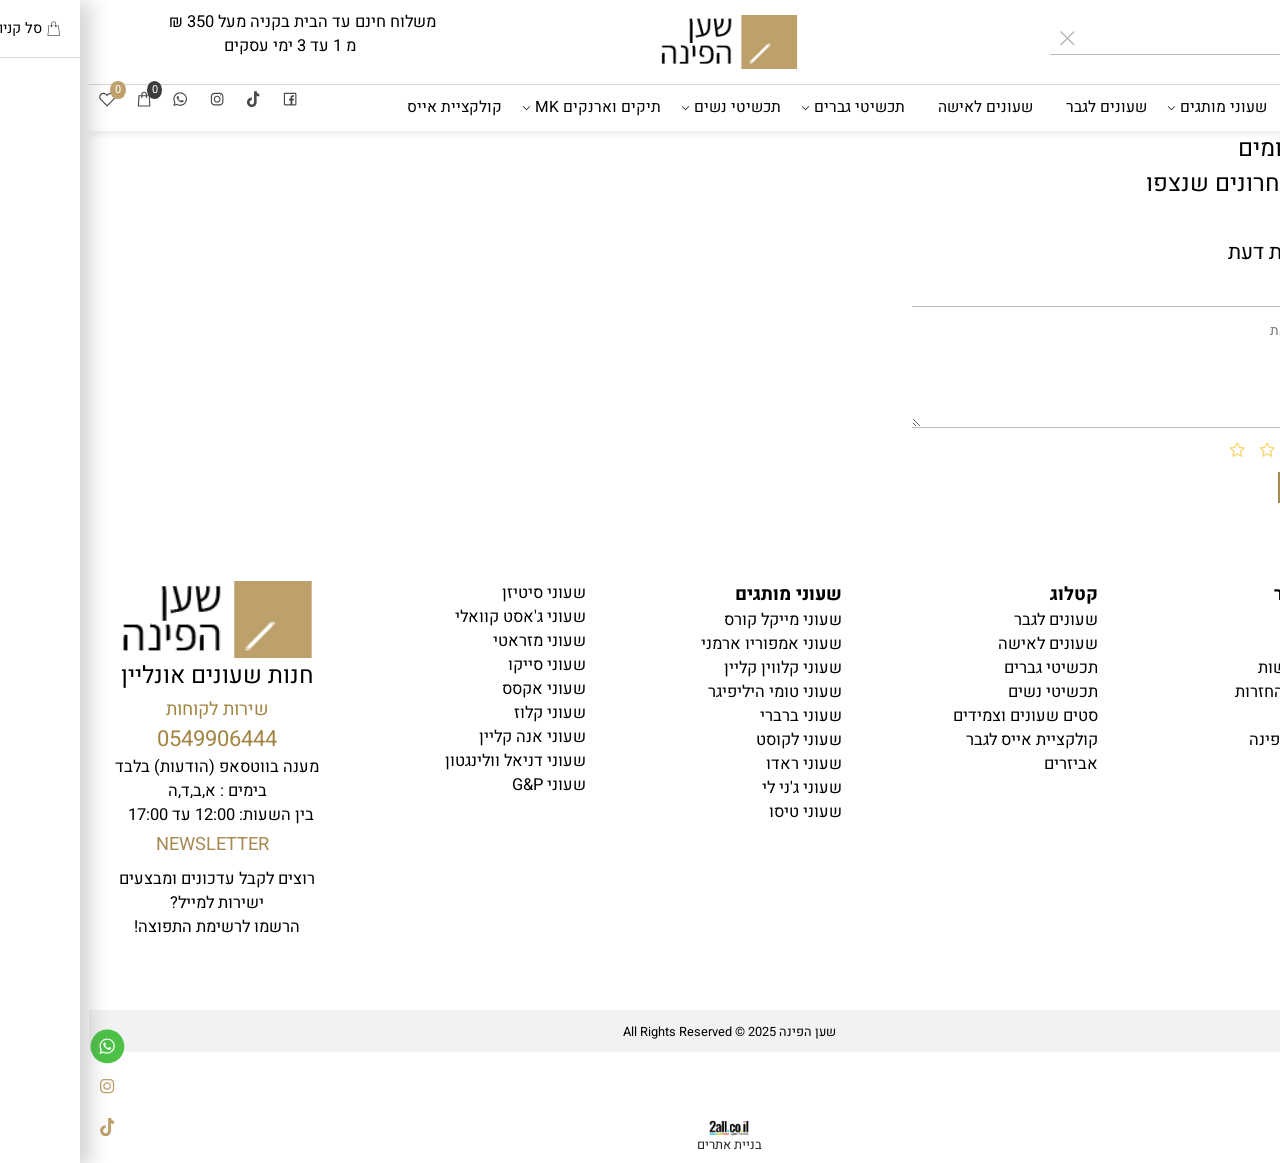 The height and width of the screenshot is (1163, 1280). Describe the element at coordinates (715, 764) in the screenshot. I see `שעוני ראדו` at that location.